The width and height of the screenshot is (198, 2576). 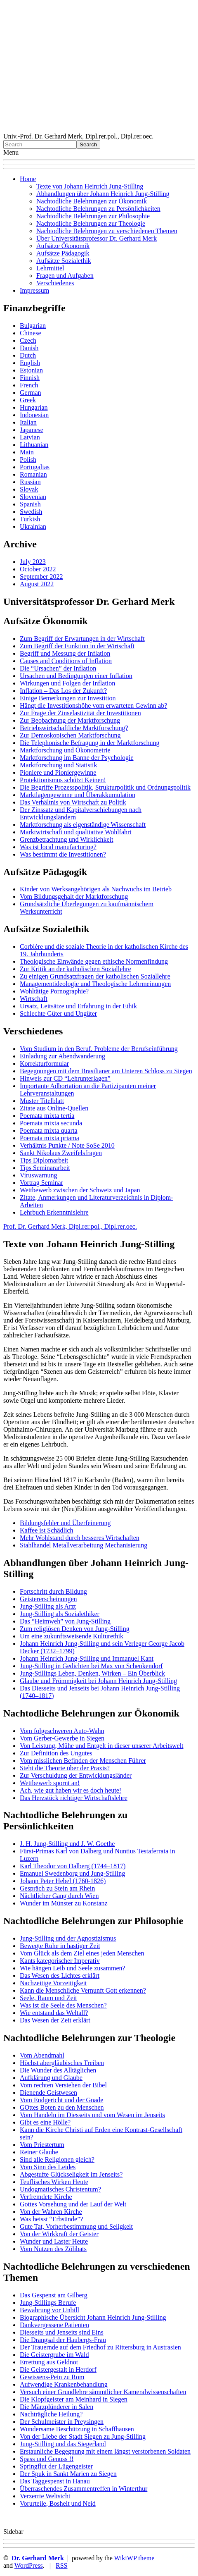 What do you see at coordinates (70, 1790) in the screenshot?
I see `Ach, wie gut haben wir es doch heute!` at bounding box center [70, 1790].